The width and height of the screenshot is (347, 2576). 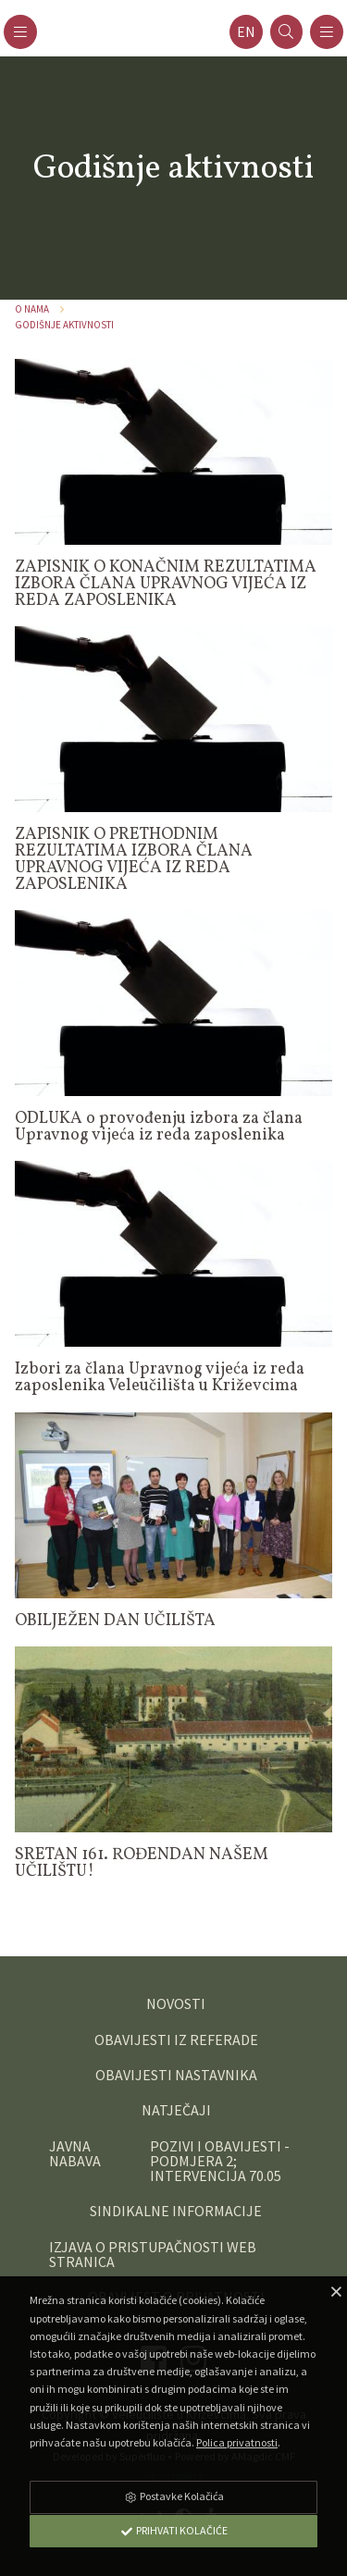 I want to click on O nama, so click(x=32, y=308).